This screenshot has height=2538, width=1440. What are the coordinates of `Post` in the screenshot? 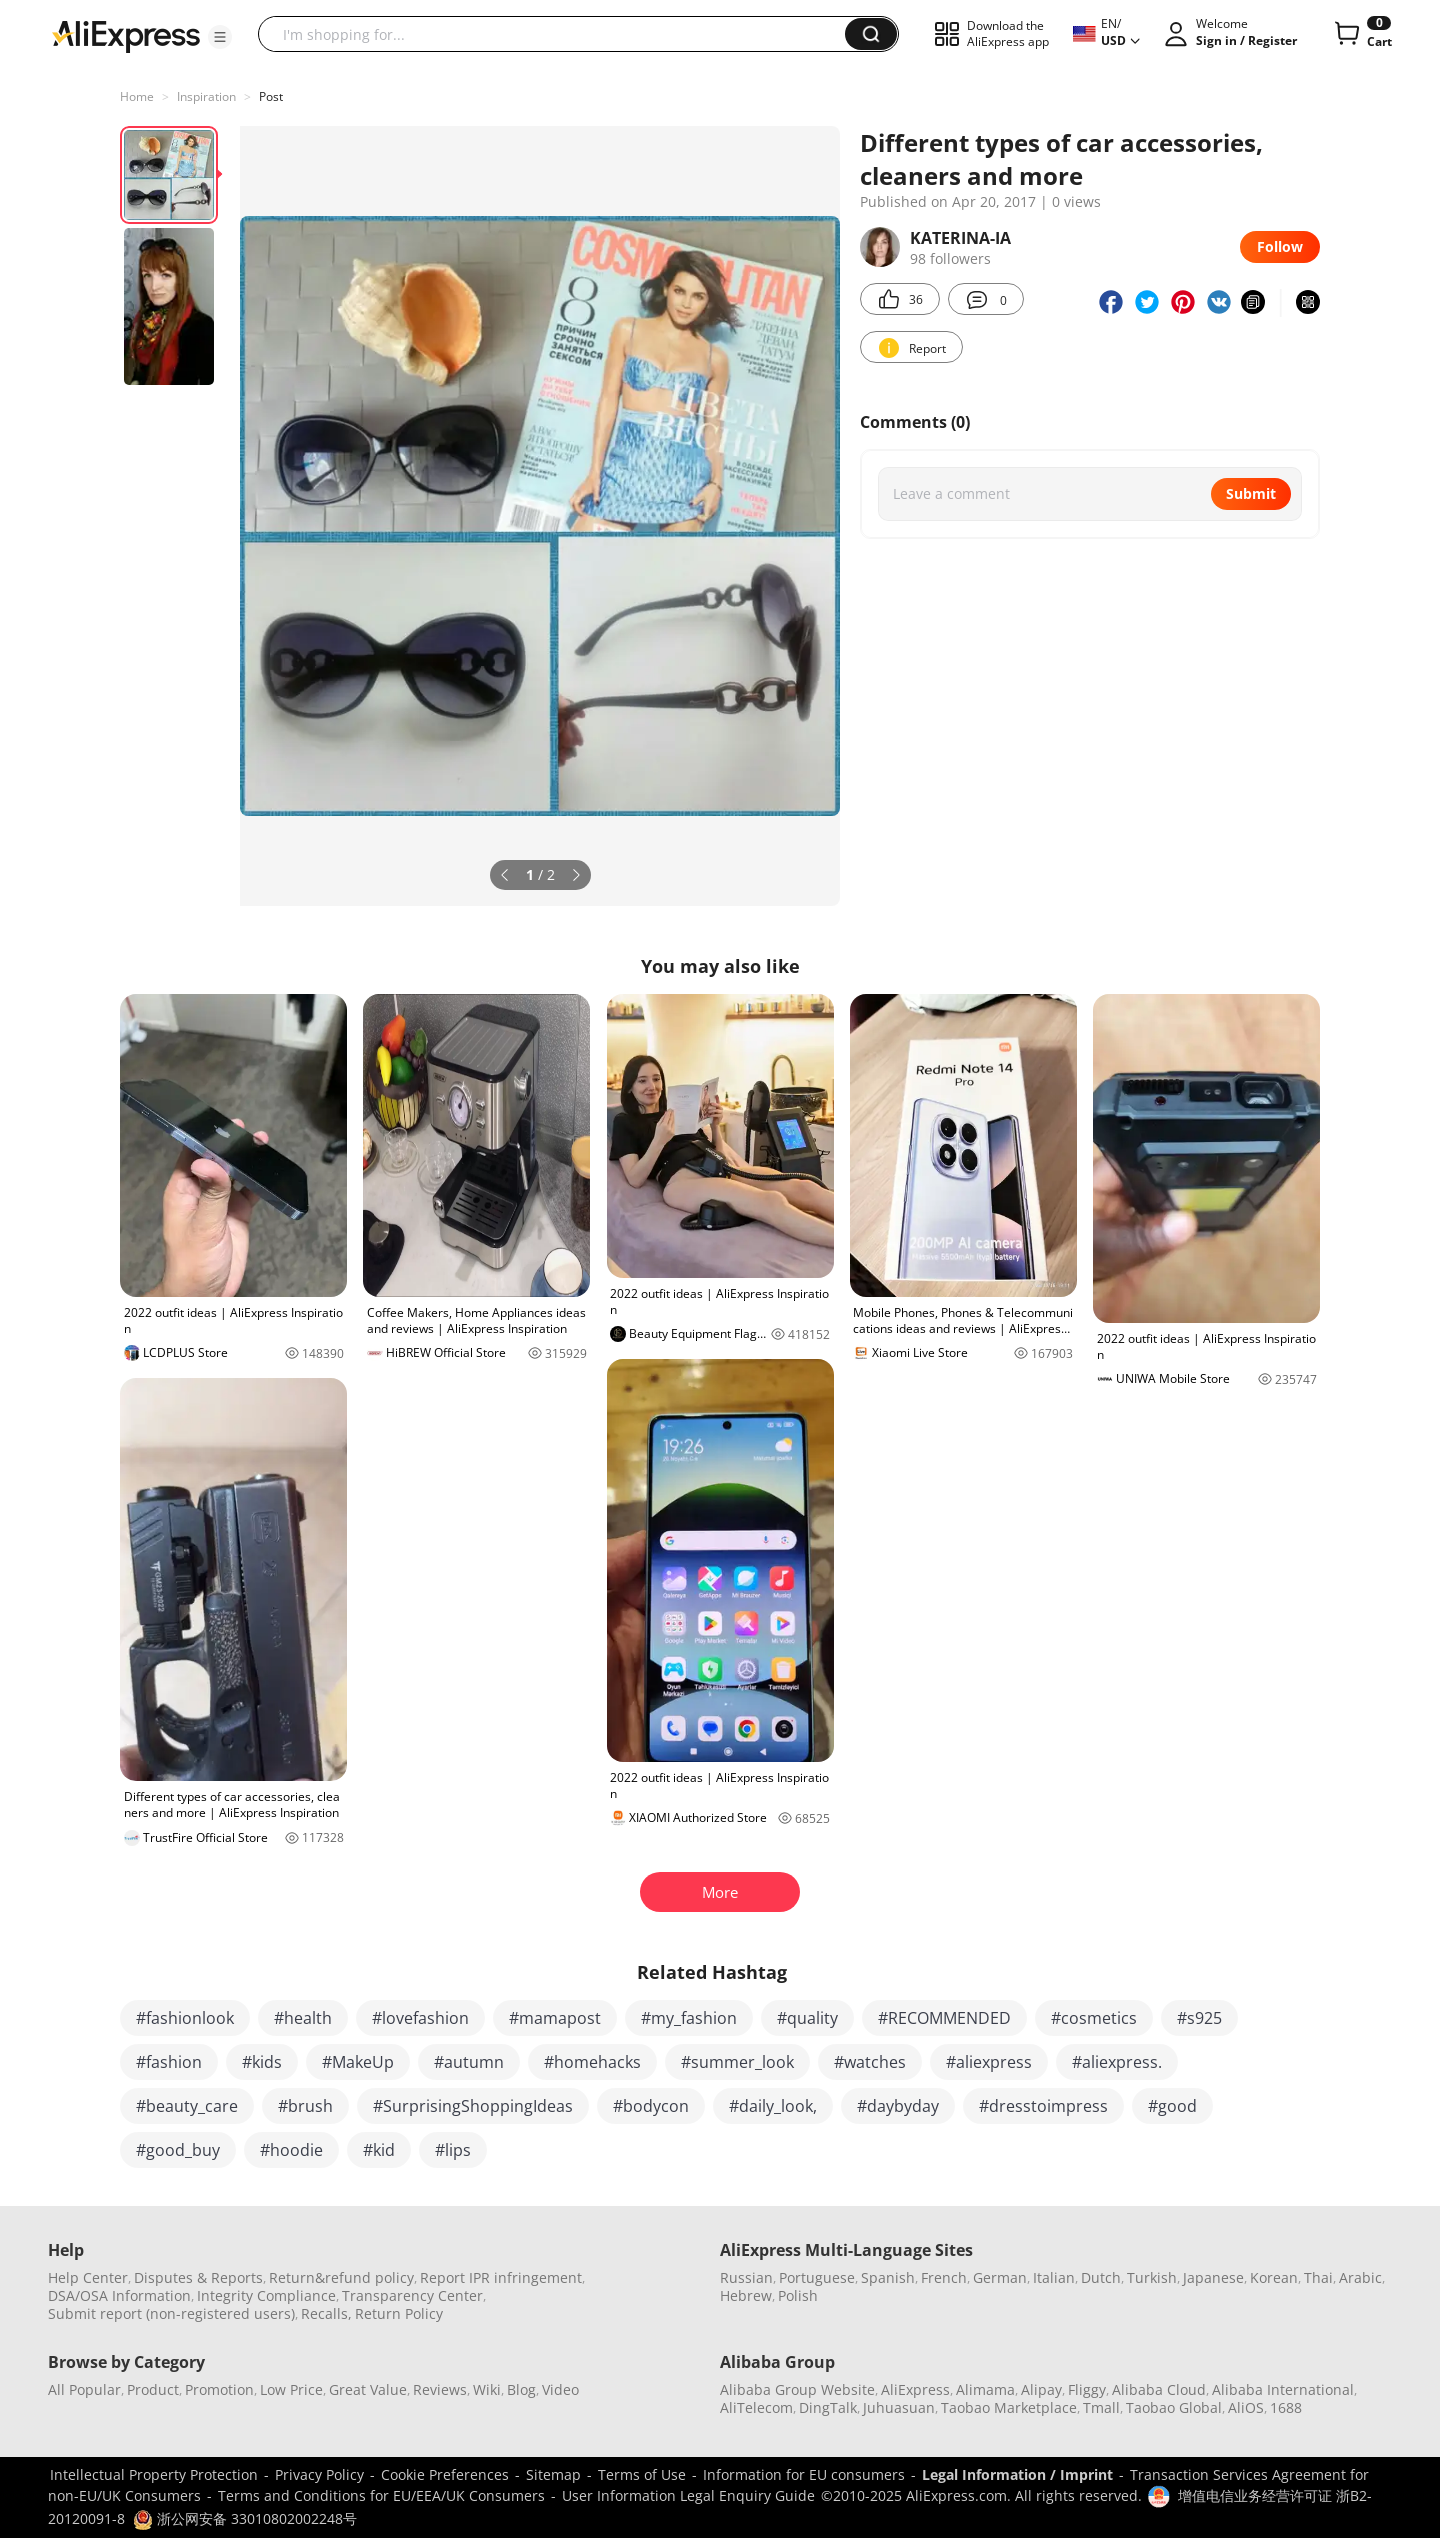 It's located at (271, 96).